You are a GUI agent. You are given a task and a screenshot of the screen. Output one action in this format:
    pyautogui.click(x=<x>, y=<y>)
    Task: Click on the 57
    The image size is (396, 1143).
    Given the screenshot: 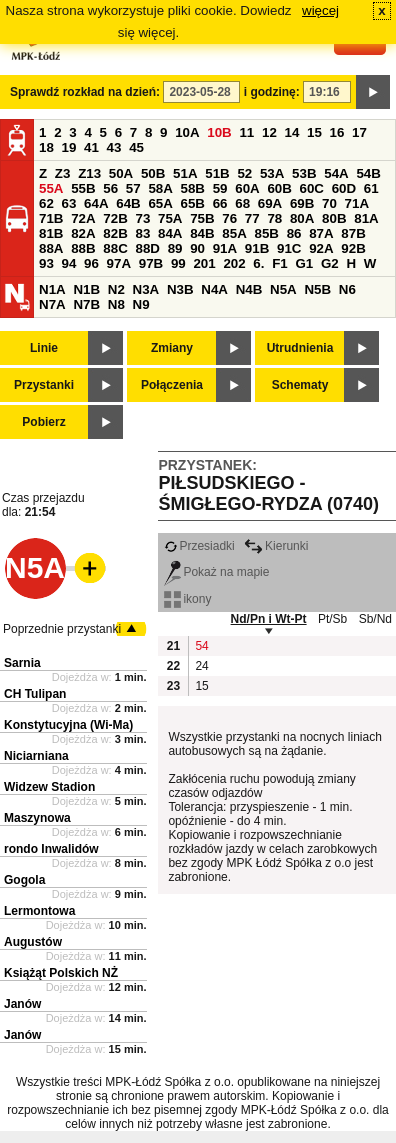 What is the action you would take?
    pyautogui.click(x=133, y=188)
    